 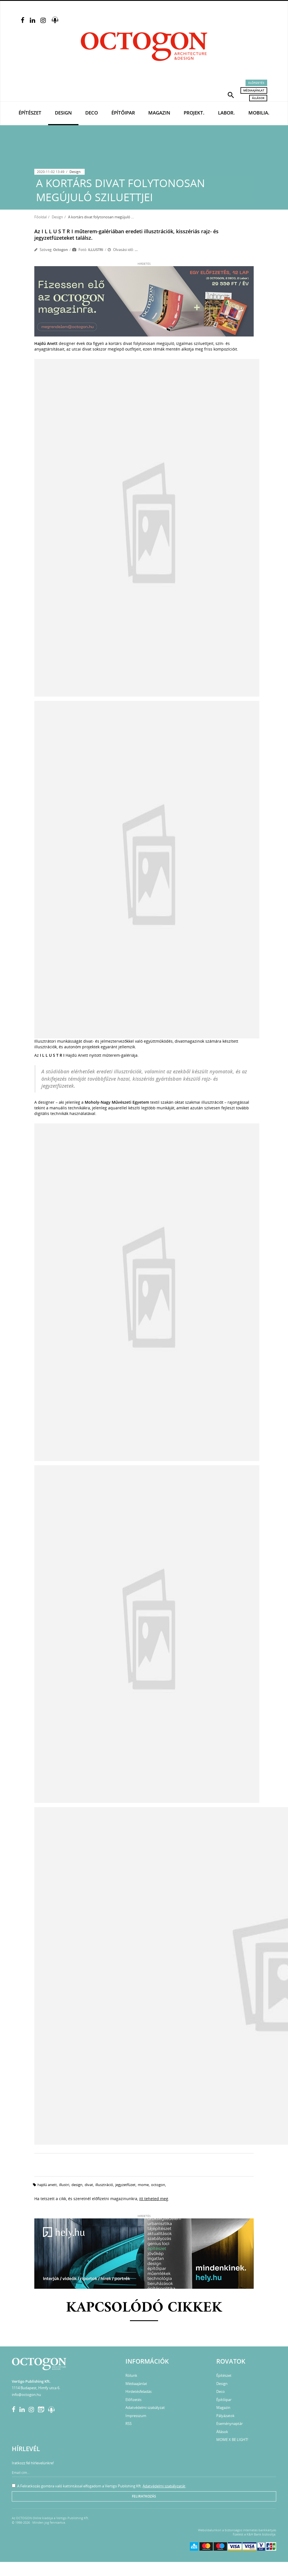 What do you see at coordinates (225, 2415) in the screenshot?
I see `Pályázatok` at bounding box center [225, 2415].